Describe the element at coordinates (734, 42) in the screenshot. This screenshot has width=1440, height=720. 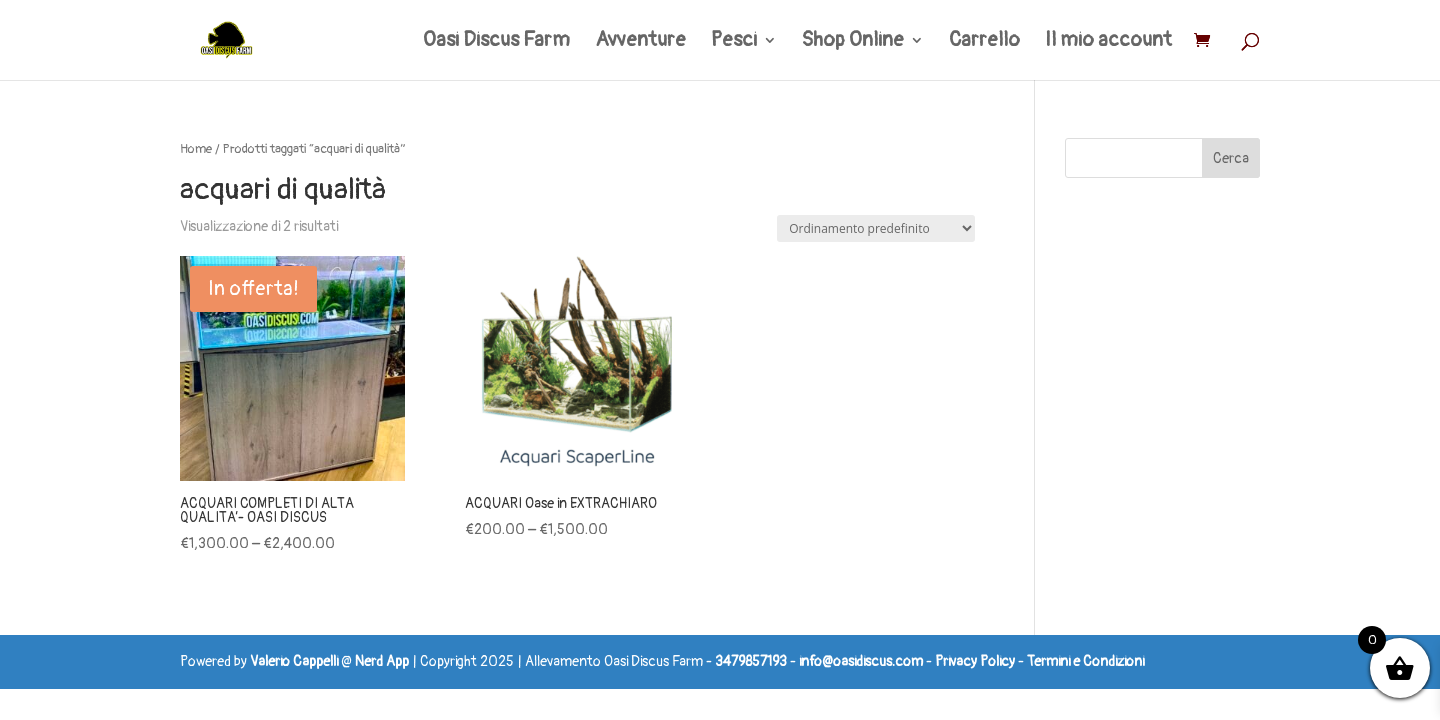
I see `Pesci` at that location.